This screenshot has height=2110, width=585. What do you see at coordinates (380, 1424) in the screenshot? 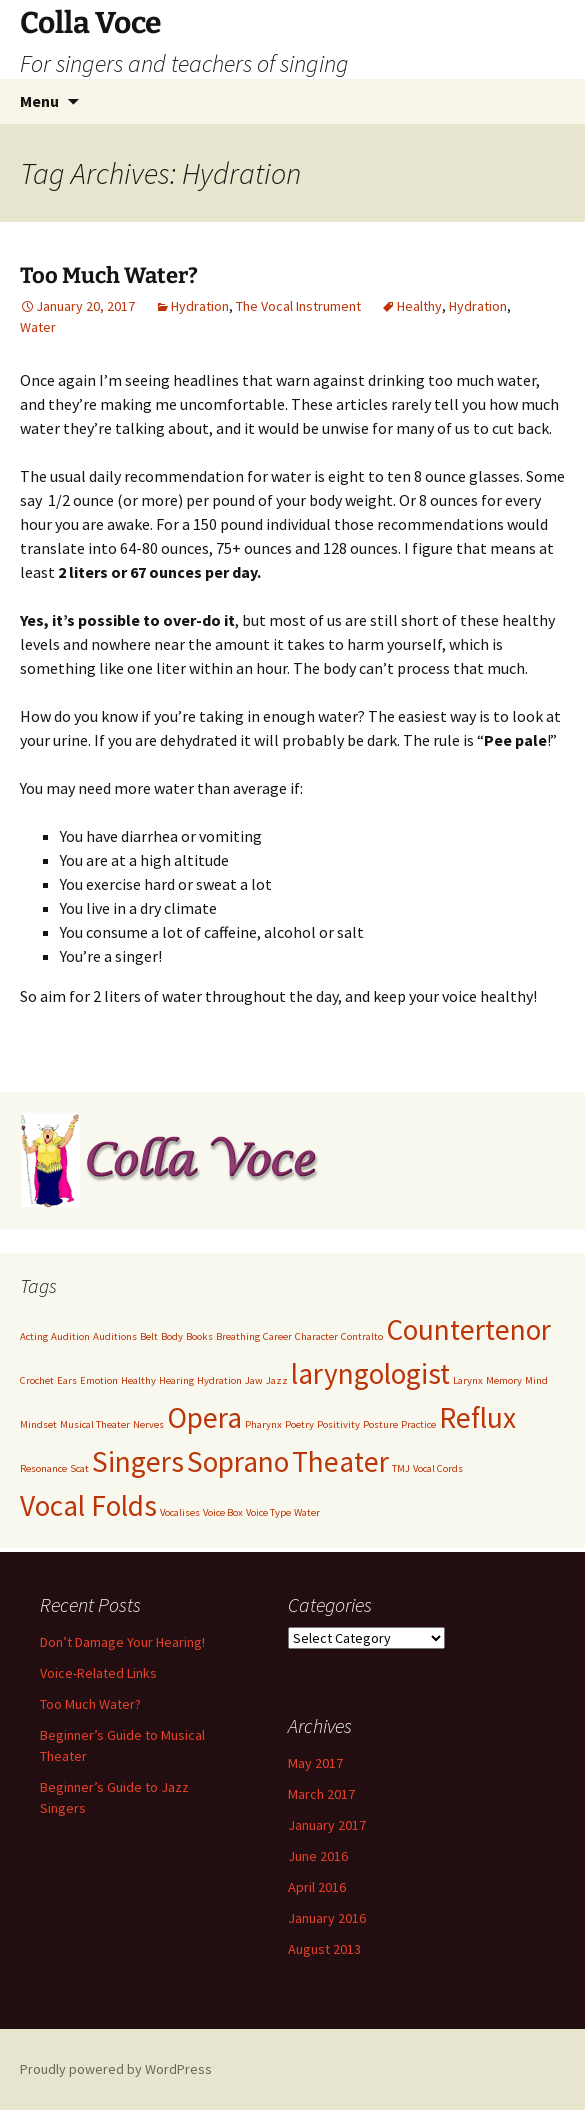
I see `Posture [Posture (1 item)]` at bounding box center [380, 1424].